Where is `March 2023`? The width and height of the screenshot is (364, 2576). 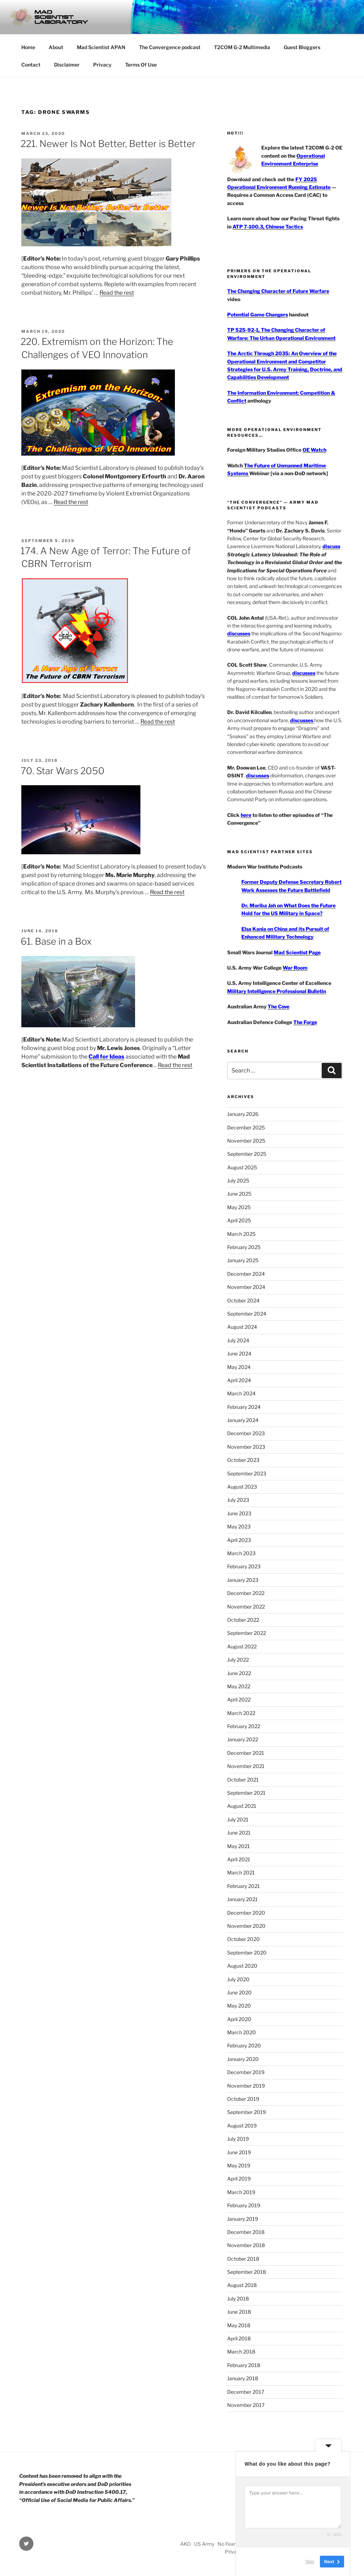 March 2023 is located at coordinates (241, 1553).